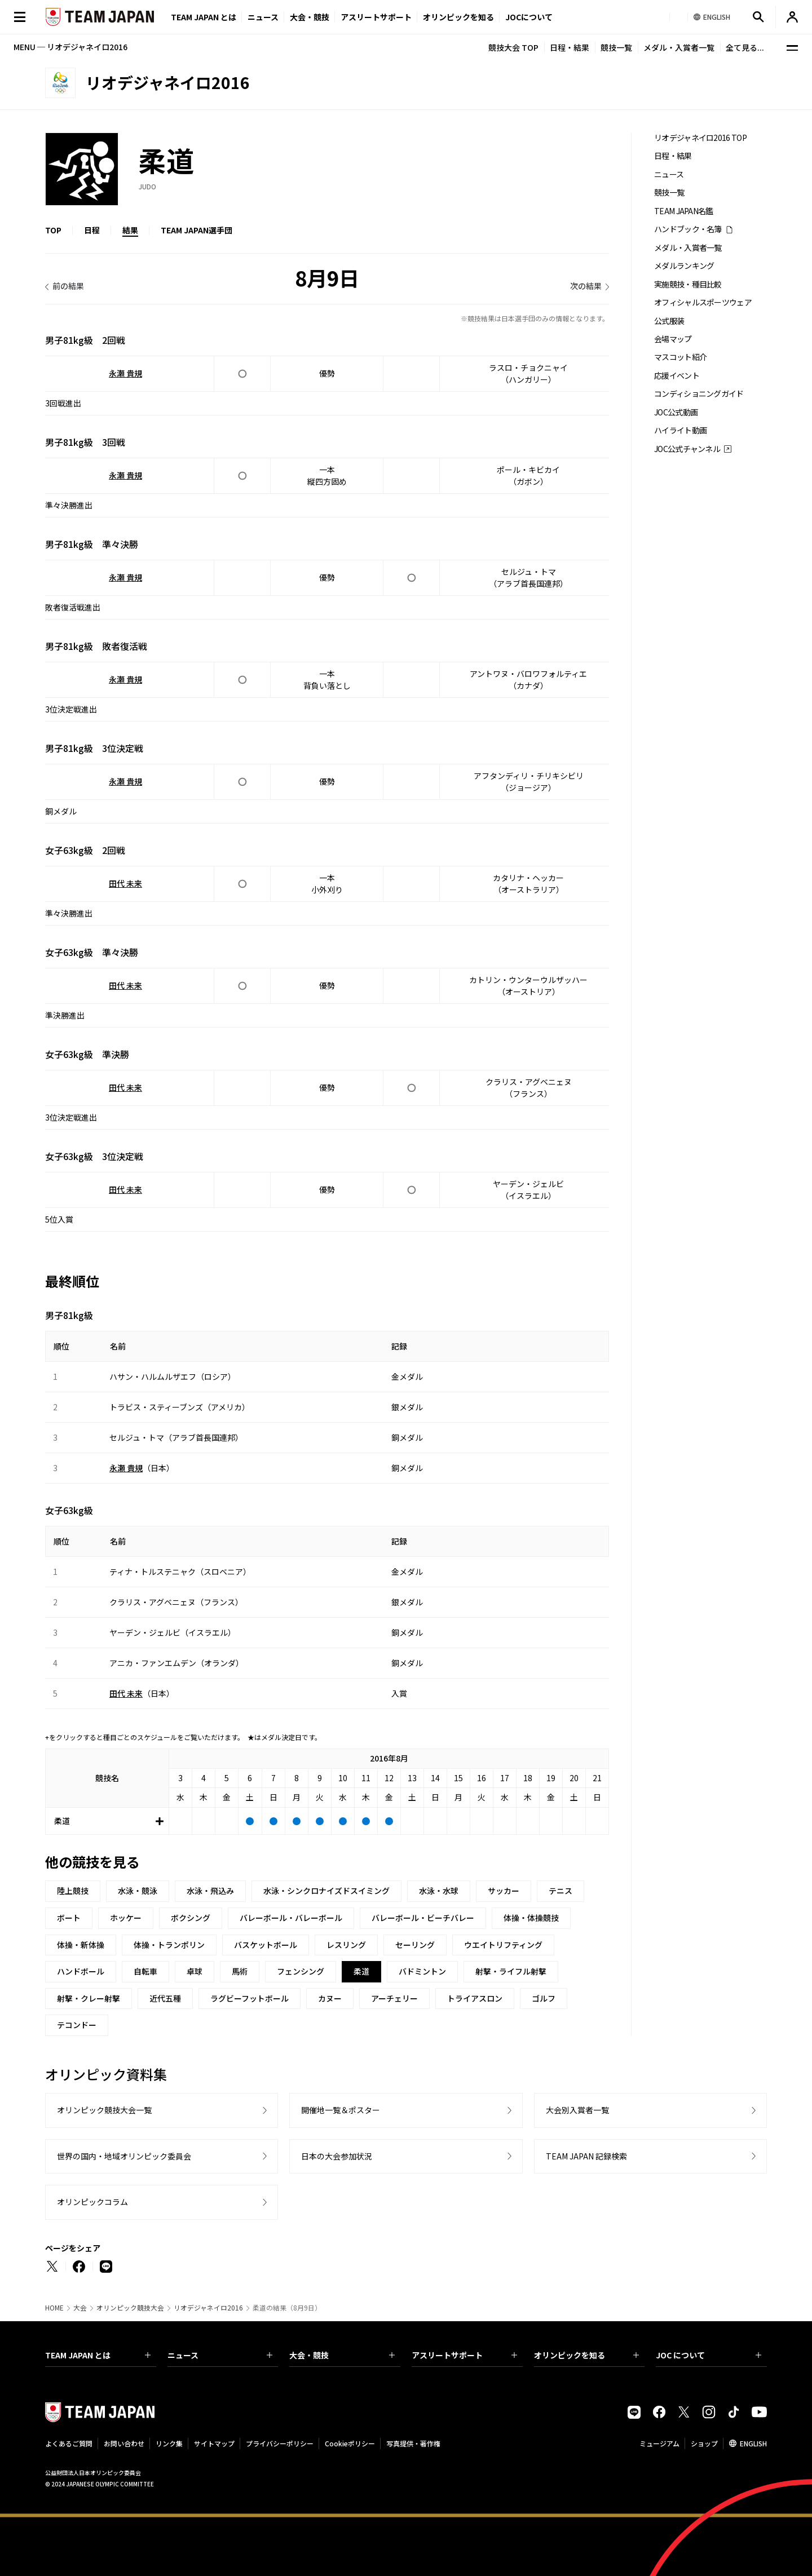 This screenshot has height=2576, width=812. I want to click on 競技大会 TOP, so click(513, 47).